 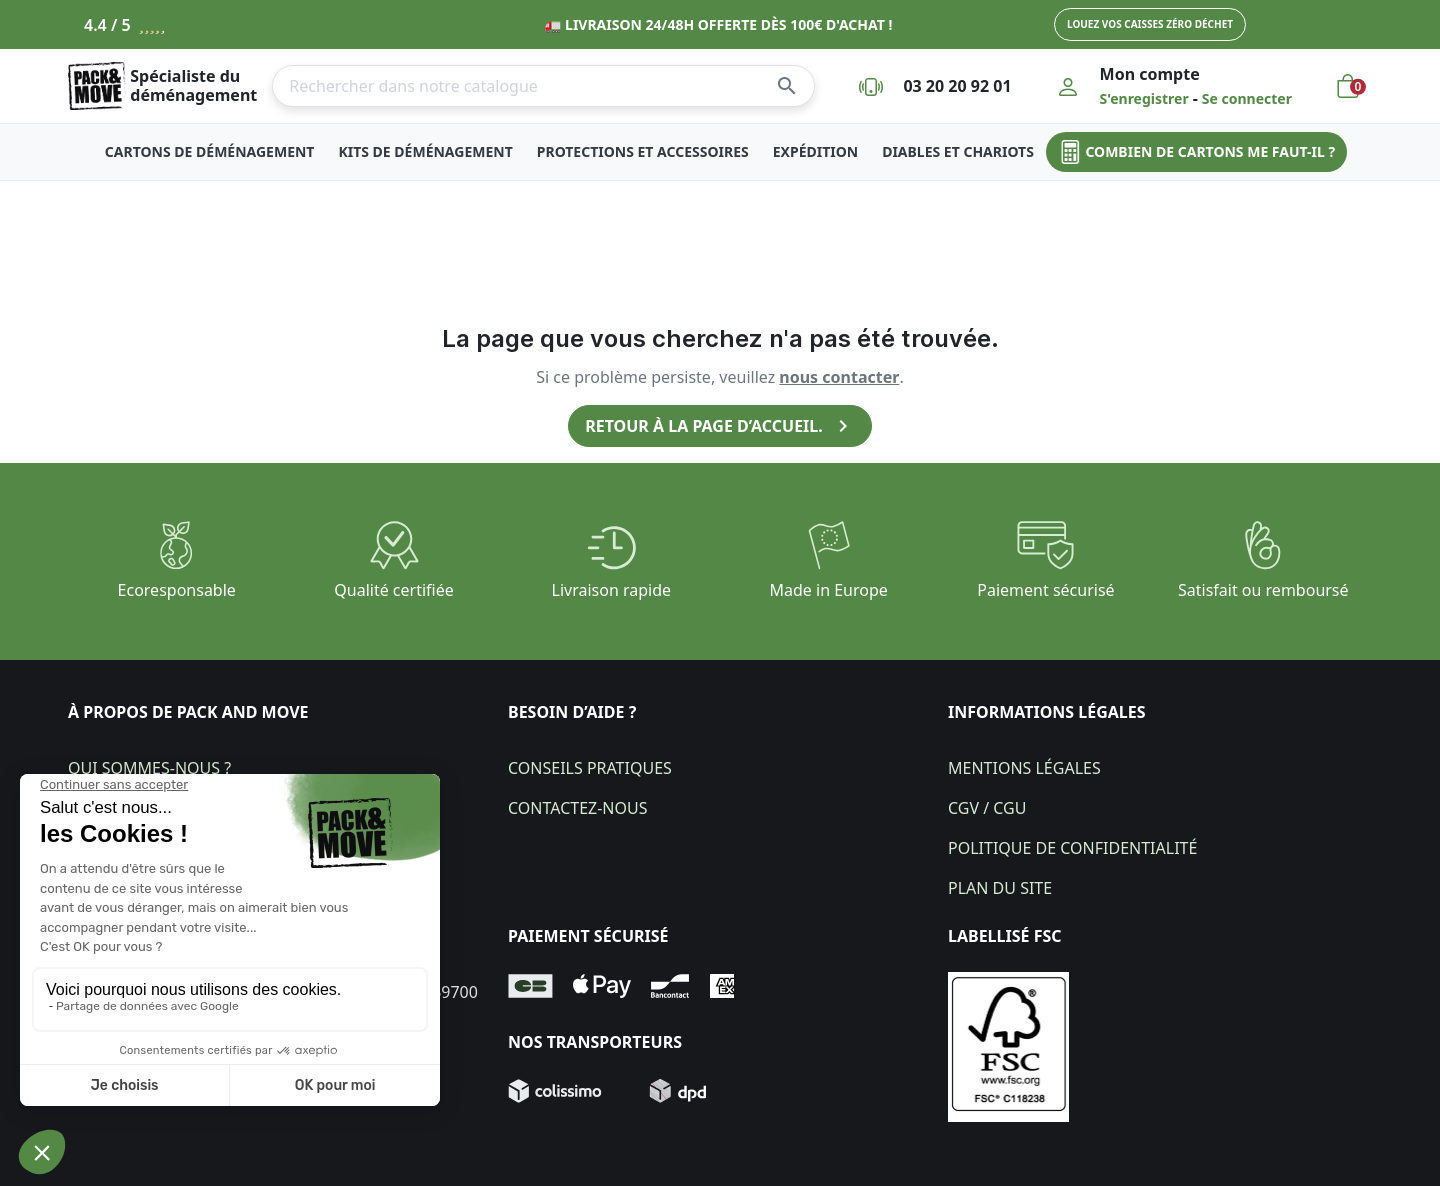 I want to click on Qualité certifiée, so click(x=393, y=590).